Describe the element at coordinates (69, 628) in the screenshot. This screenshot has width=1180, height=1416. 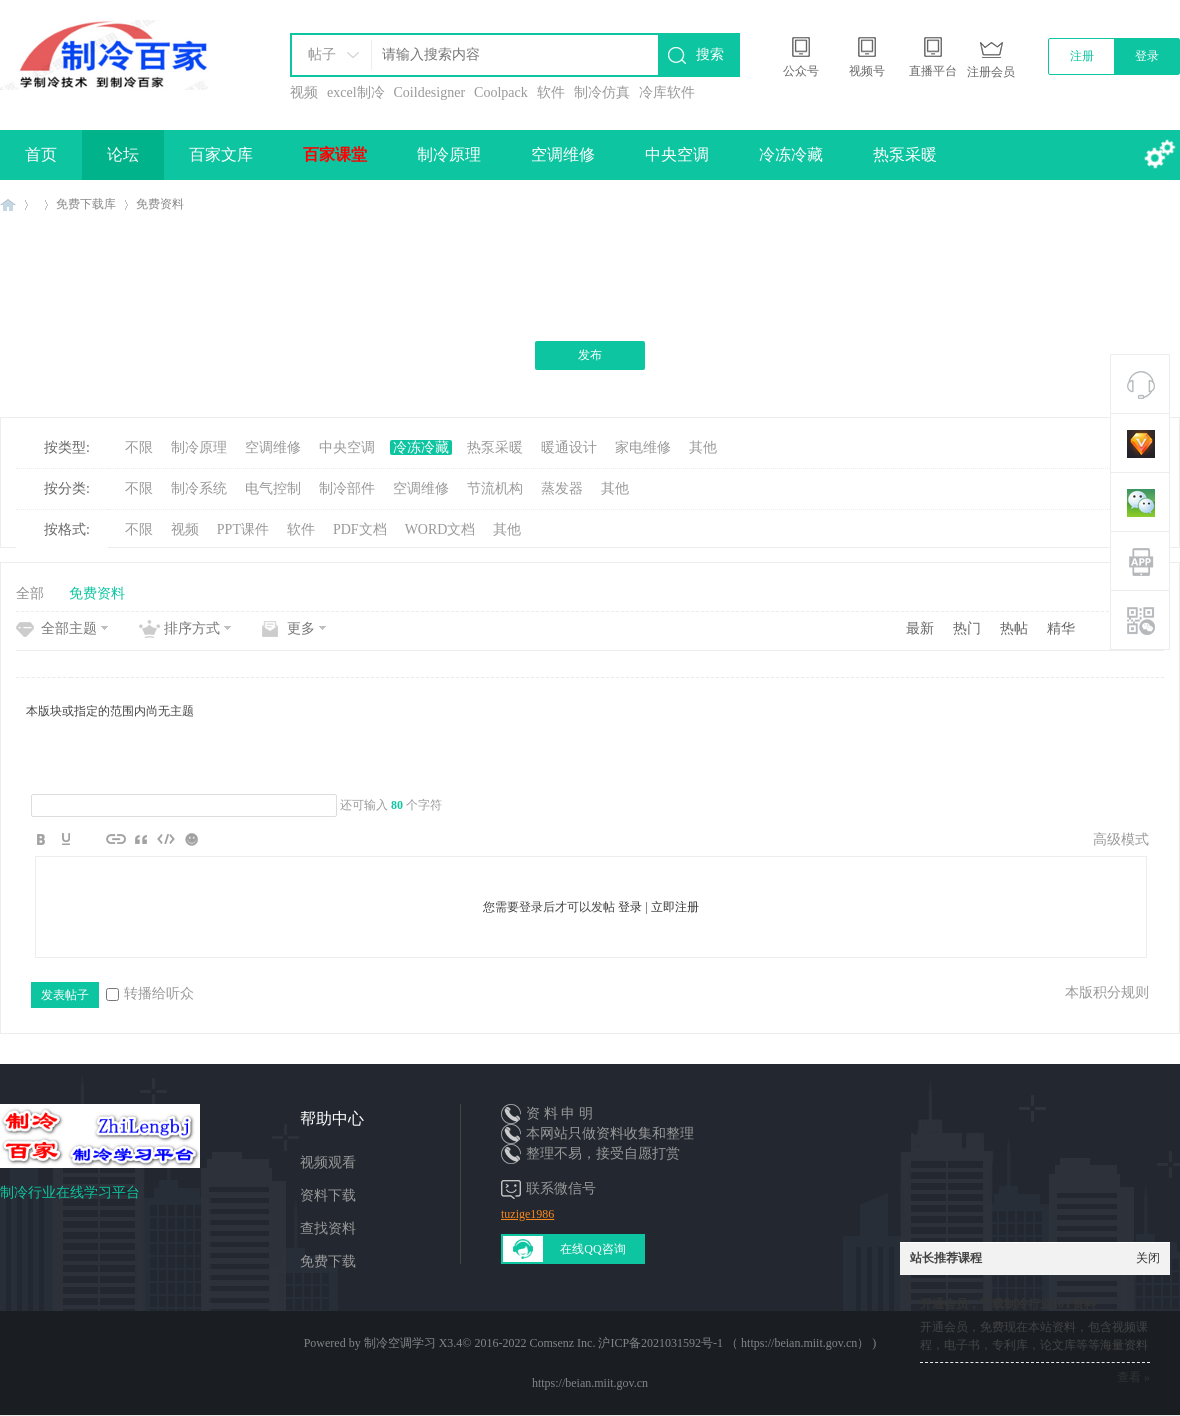
I see `全部主题` at that location.